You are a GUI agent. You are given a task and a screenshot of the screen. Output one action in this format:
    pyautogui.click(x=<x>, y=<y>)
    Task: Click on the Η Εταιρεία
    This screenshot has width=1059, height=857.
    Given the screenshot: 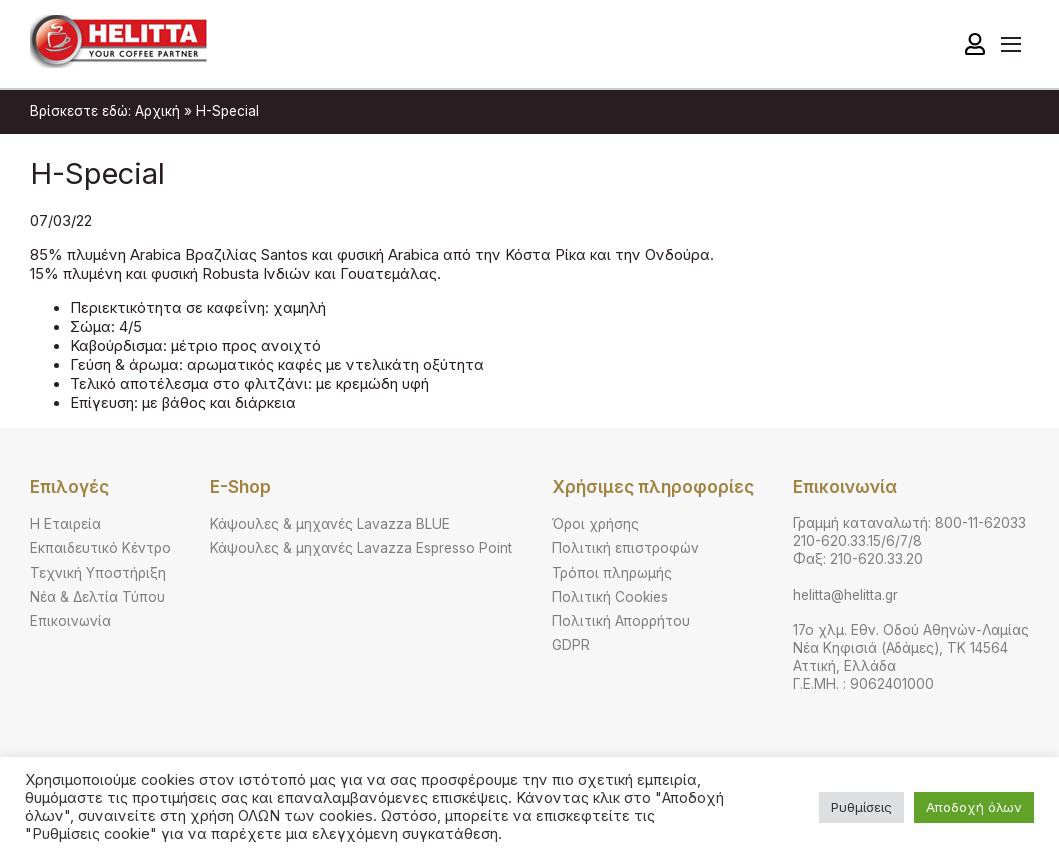 What is the action you would take?
    pyautogui.click(x=65, y=524)
    